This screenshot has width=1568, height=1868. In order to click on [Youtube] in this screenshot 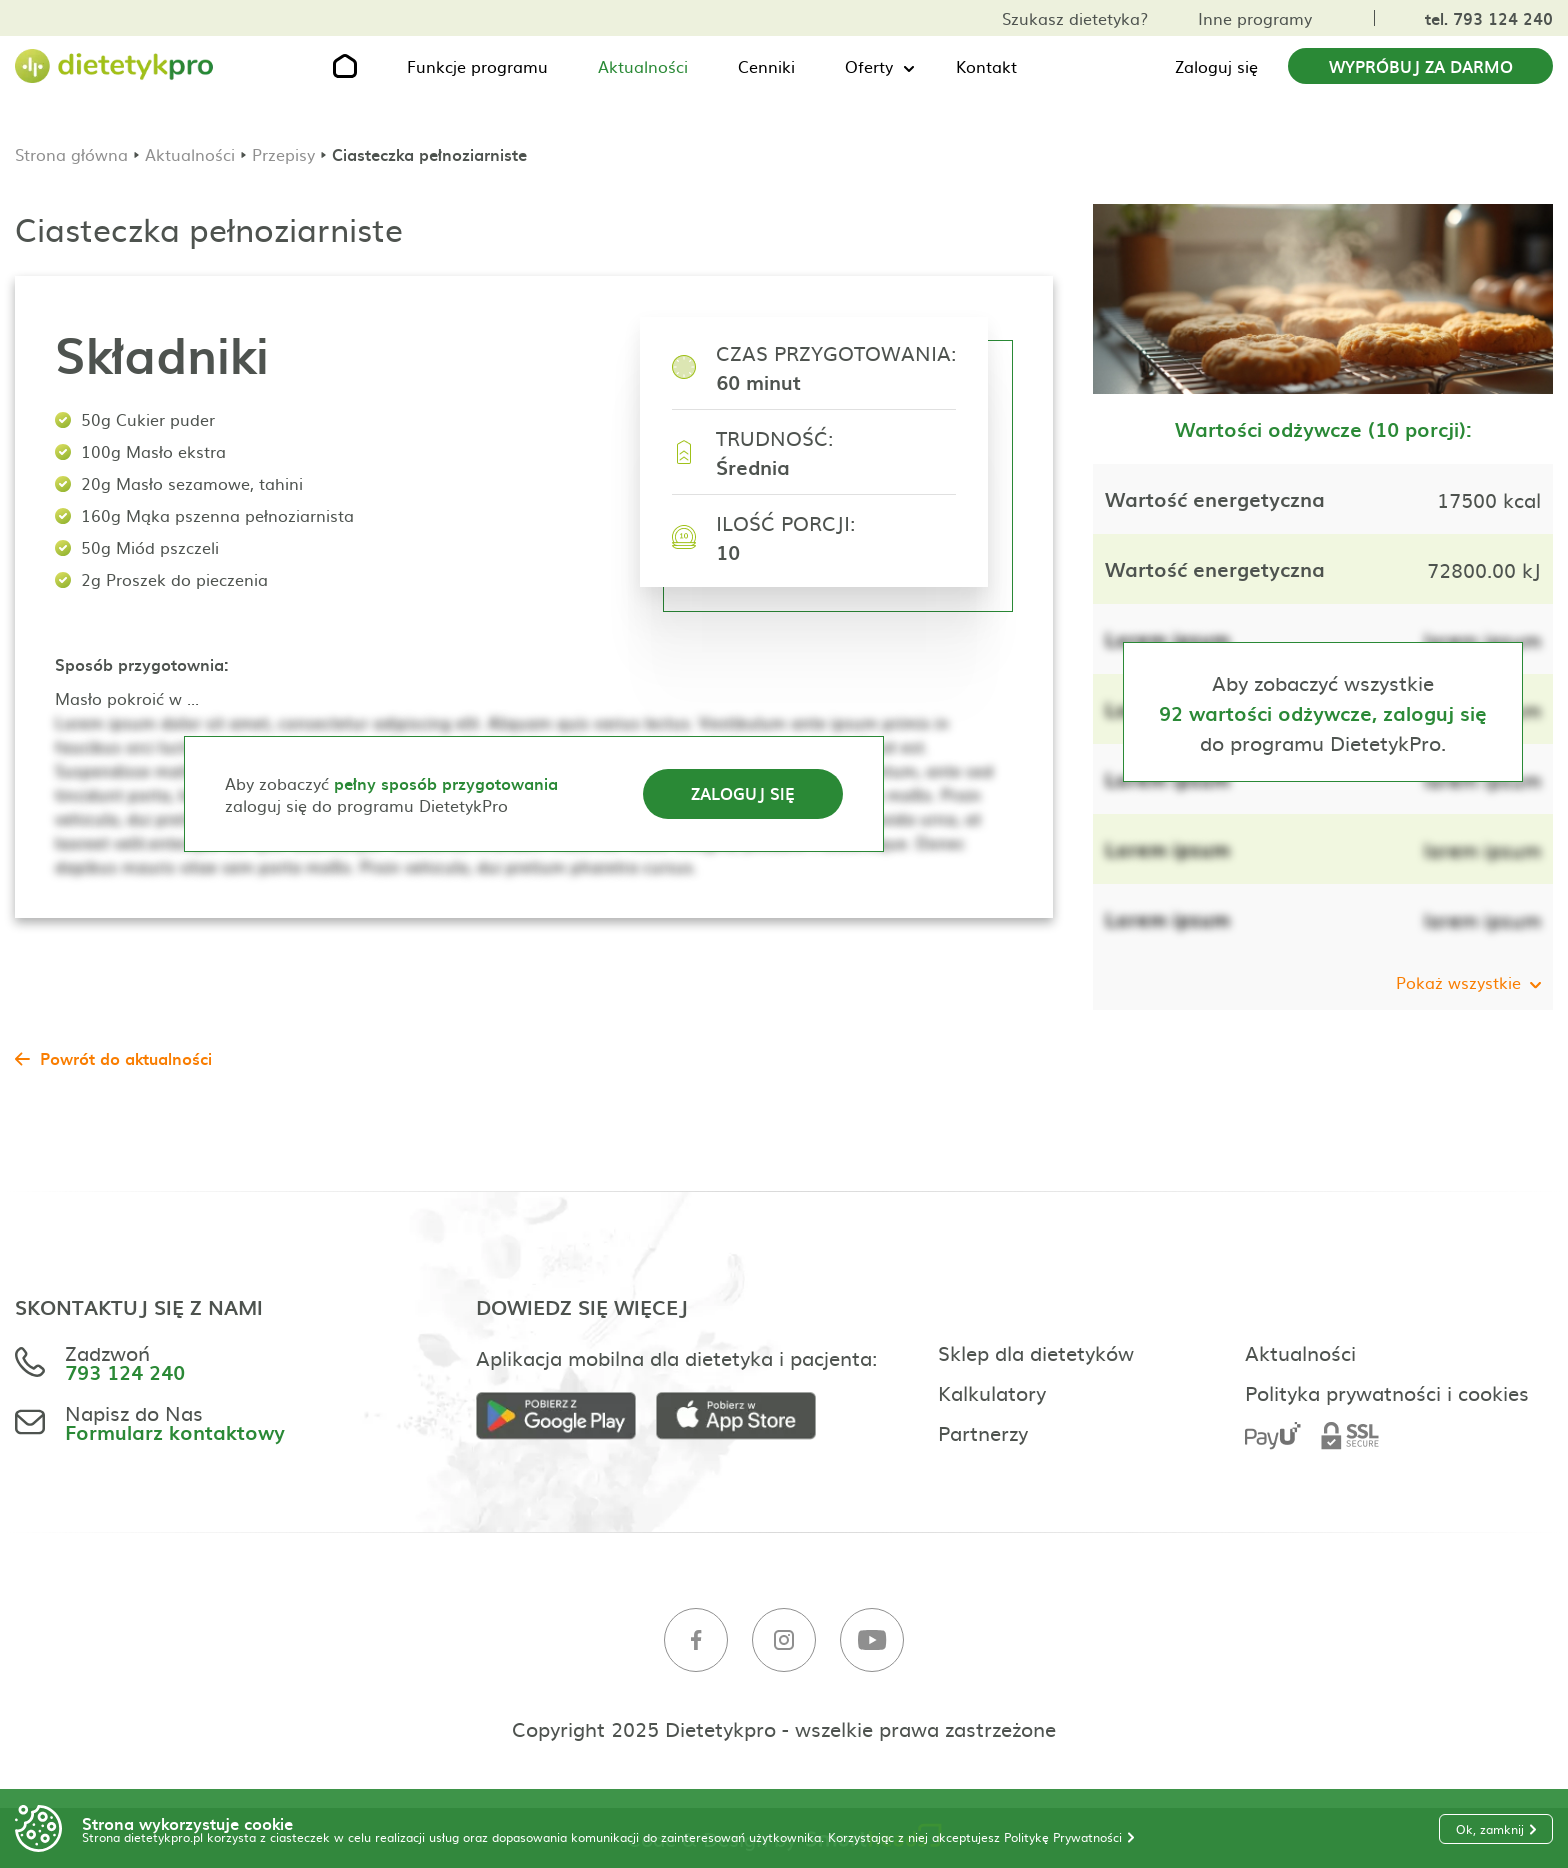, I will do `click(872, 1640)`.